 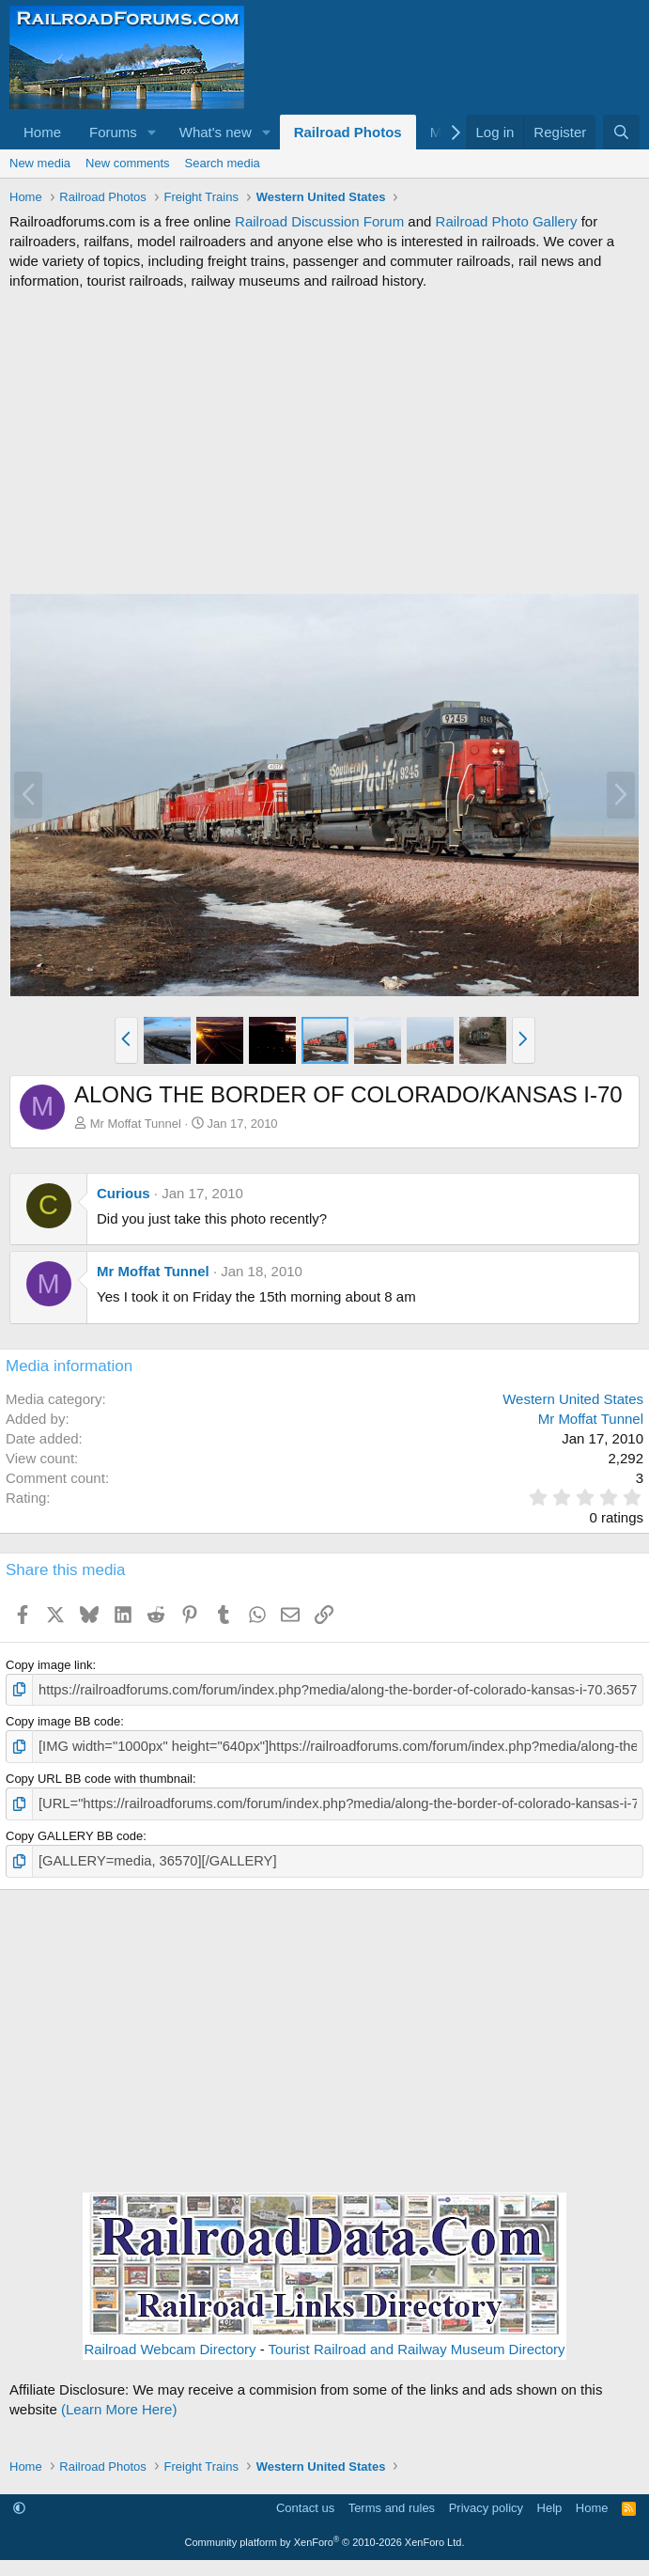 I want to click on Railroad Photos, so click(x=348, y=132).